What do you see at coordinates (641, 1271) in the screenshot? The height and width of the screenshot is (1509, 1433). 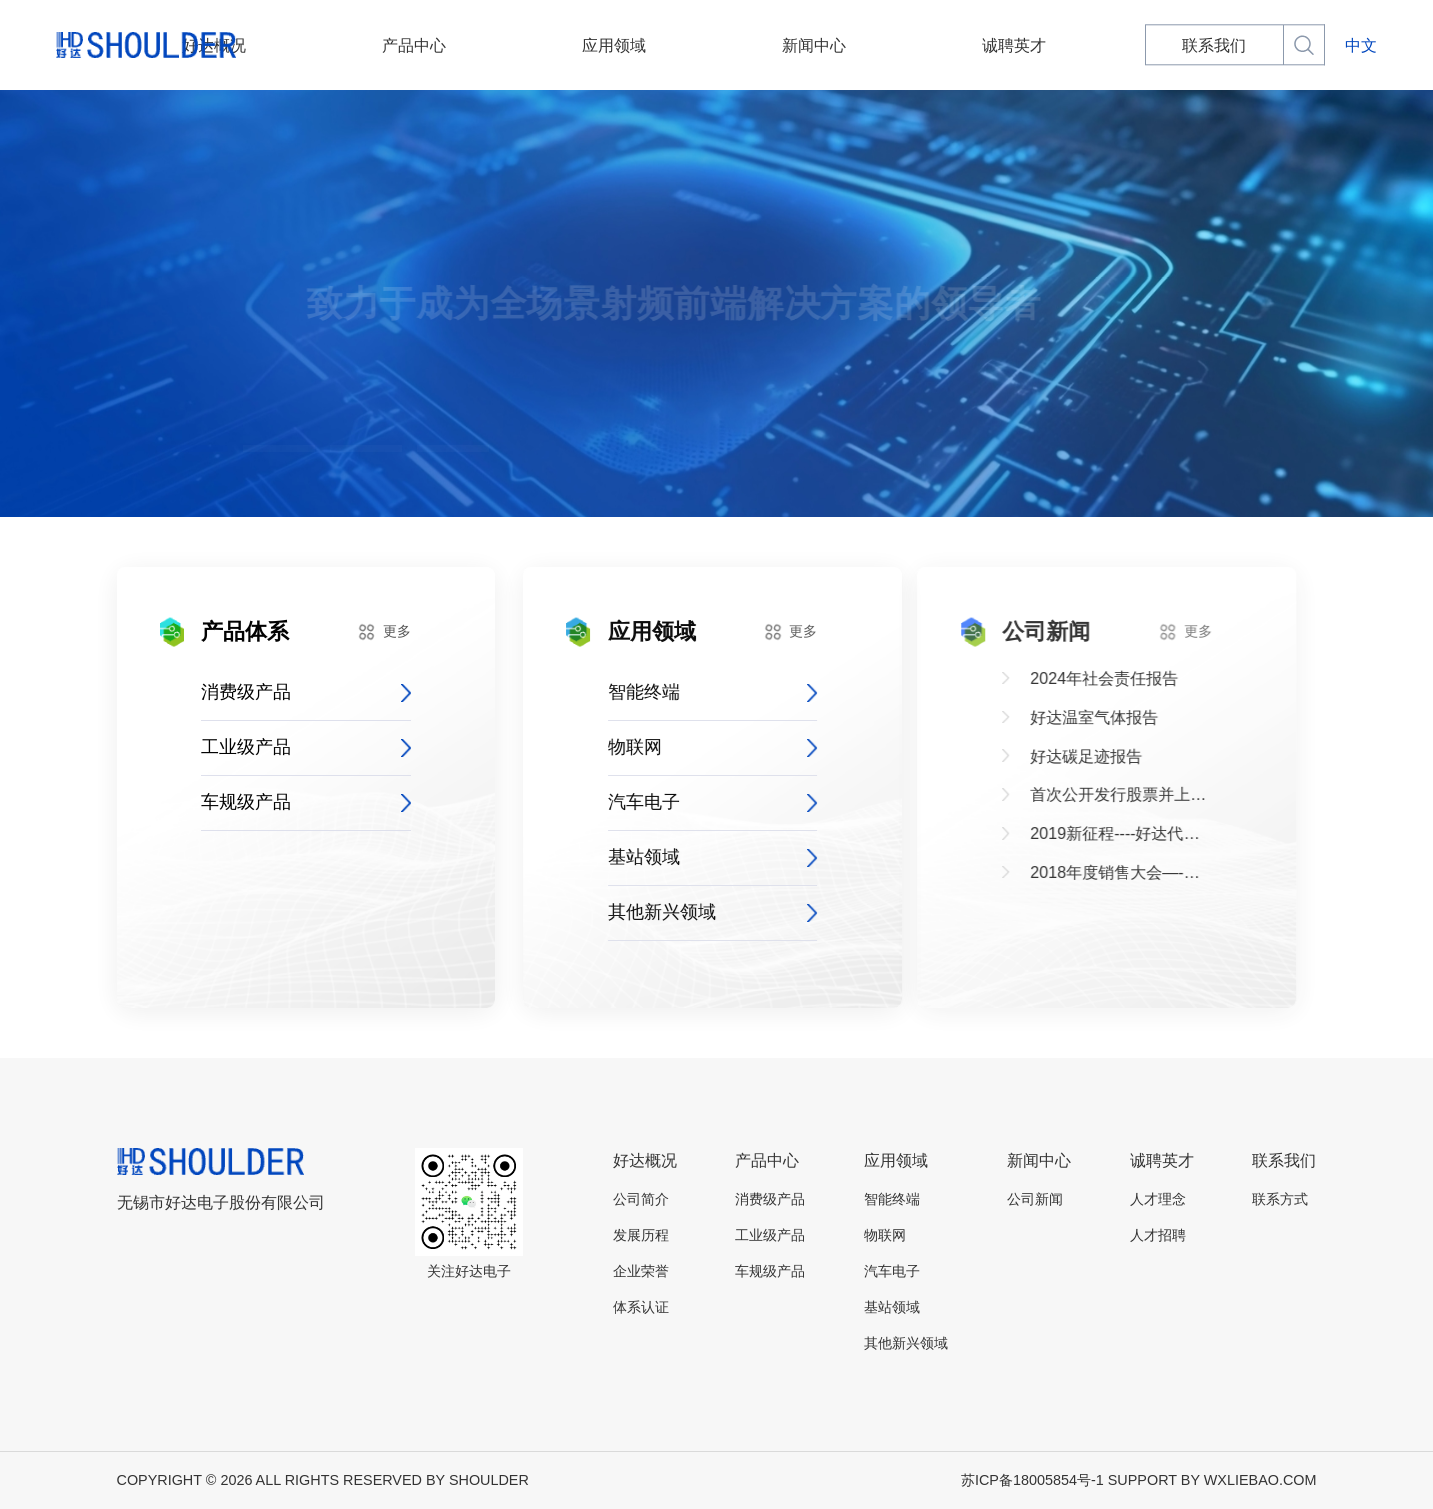 I see `企业荣誉` at bounding box center [641, 1271].